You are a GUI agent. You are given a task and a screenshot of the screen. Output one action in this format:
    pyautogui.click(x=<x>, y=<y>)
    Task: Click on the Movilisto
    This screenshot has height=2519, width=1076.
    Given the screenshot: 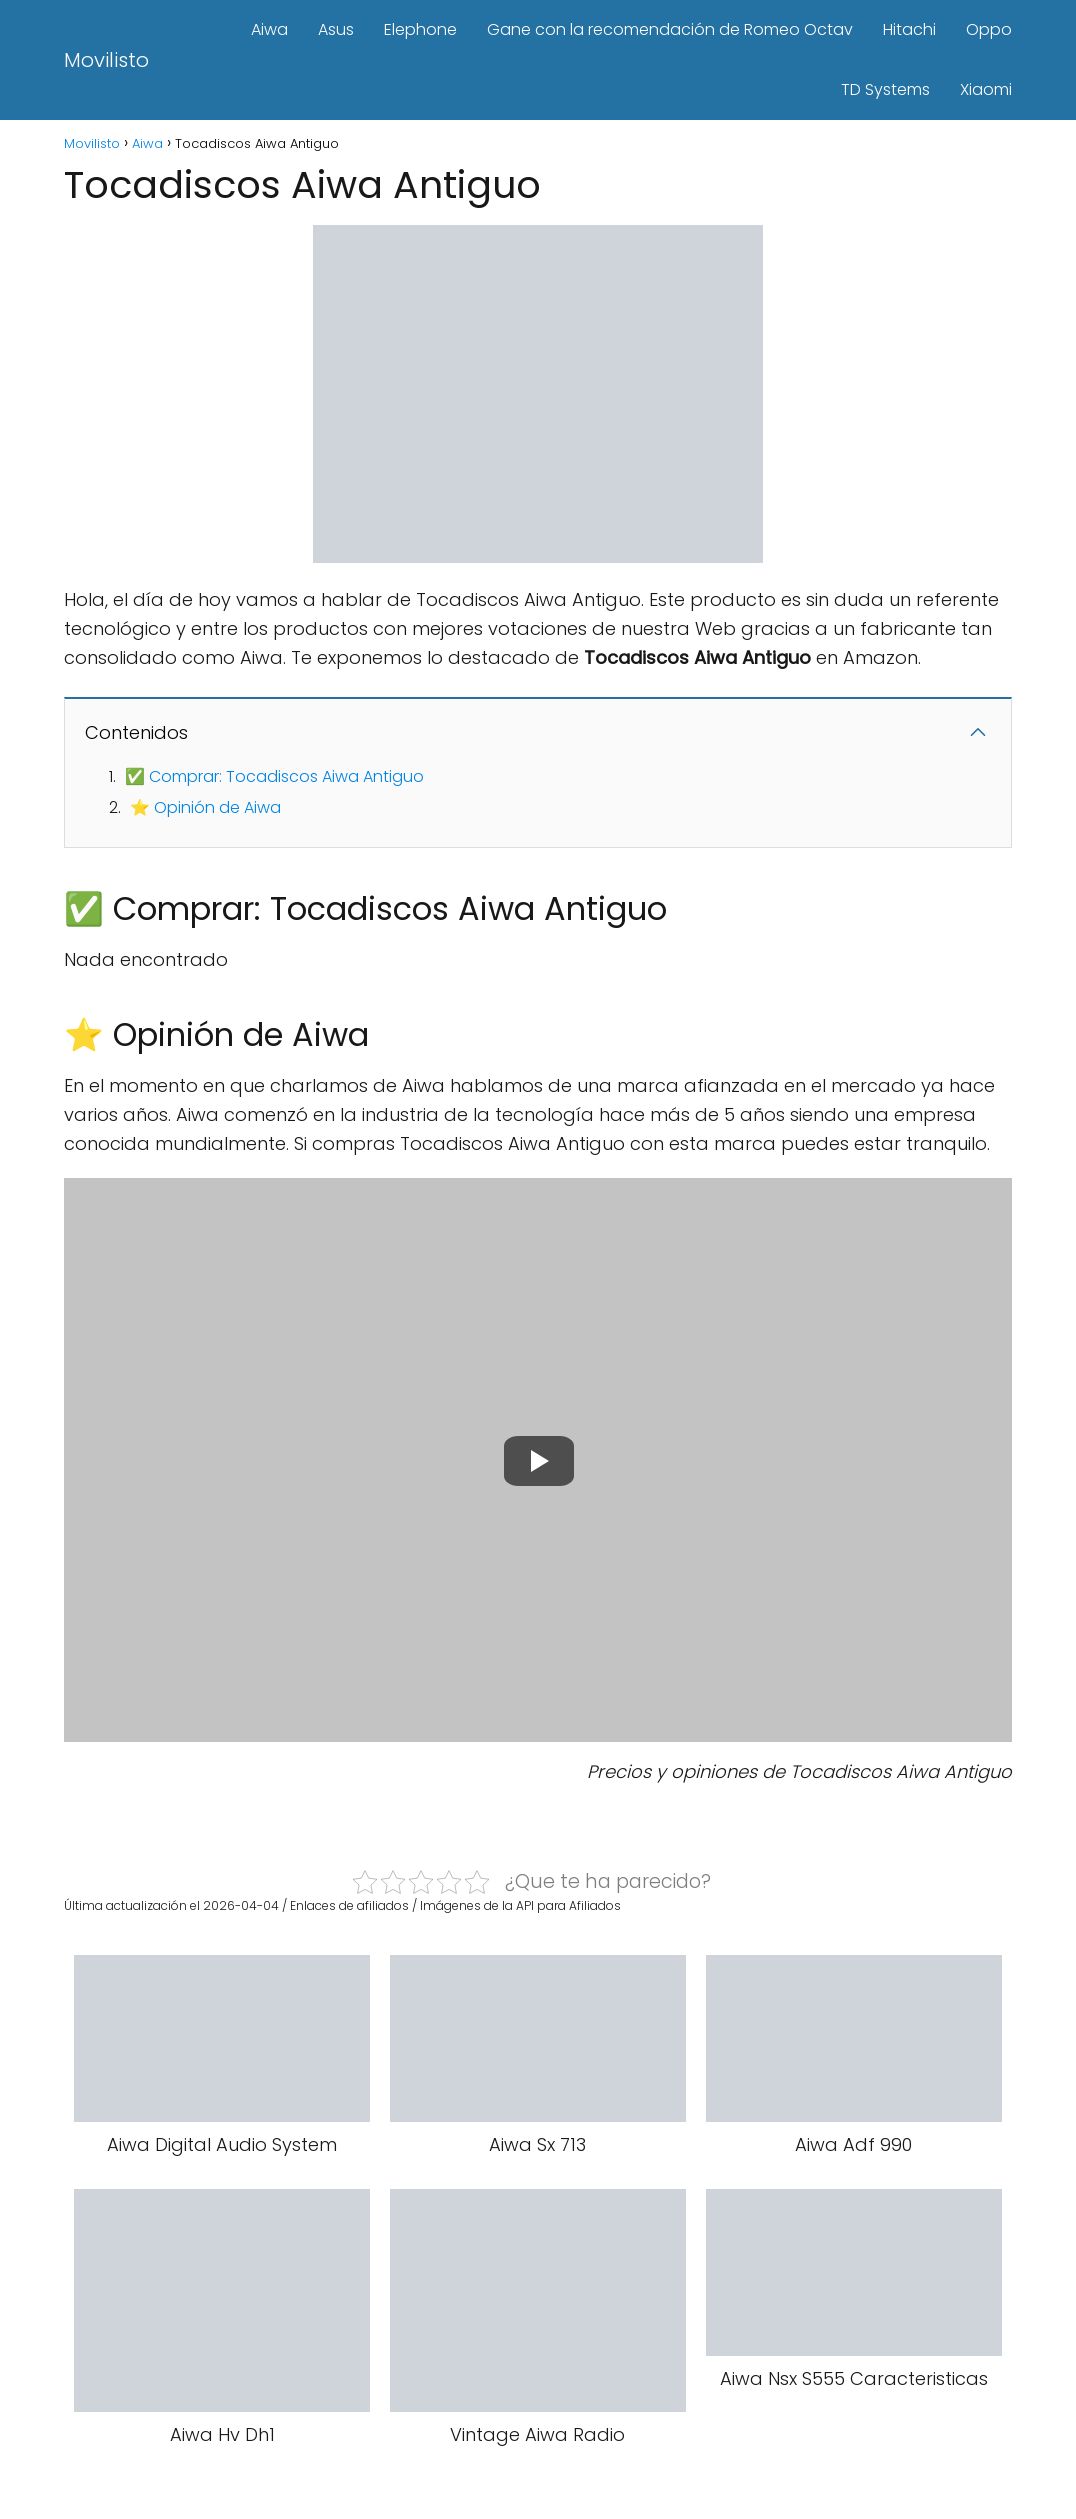 What is the action you would take?
    pyautogui.click(x=106, y=60)
    